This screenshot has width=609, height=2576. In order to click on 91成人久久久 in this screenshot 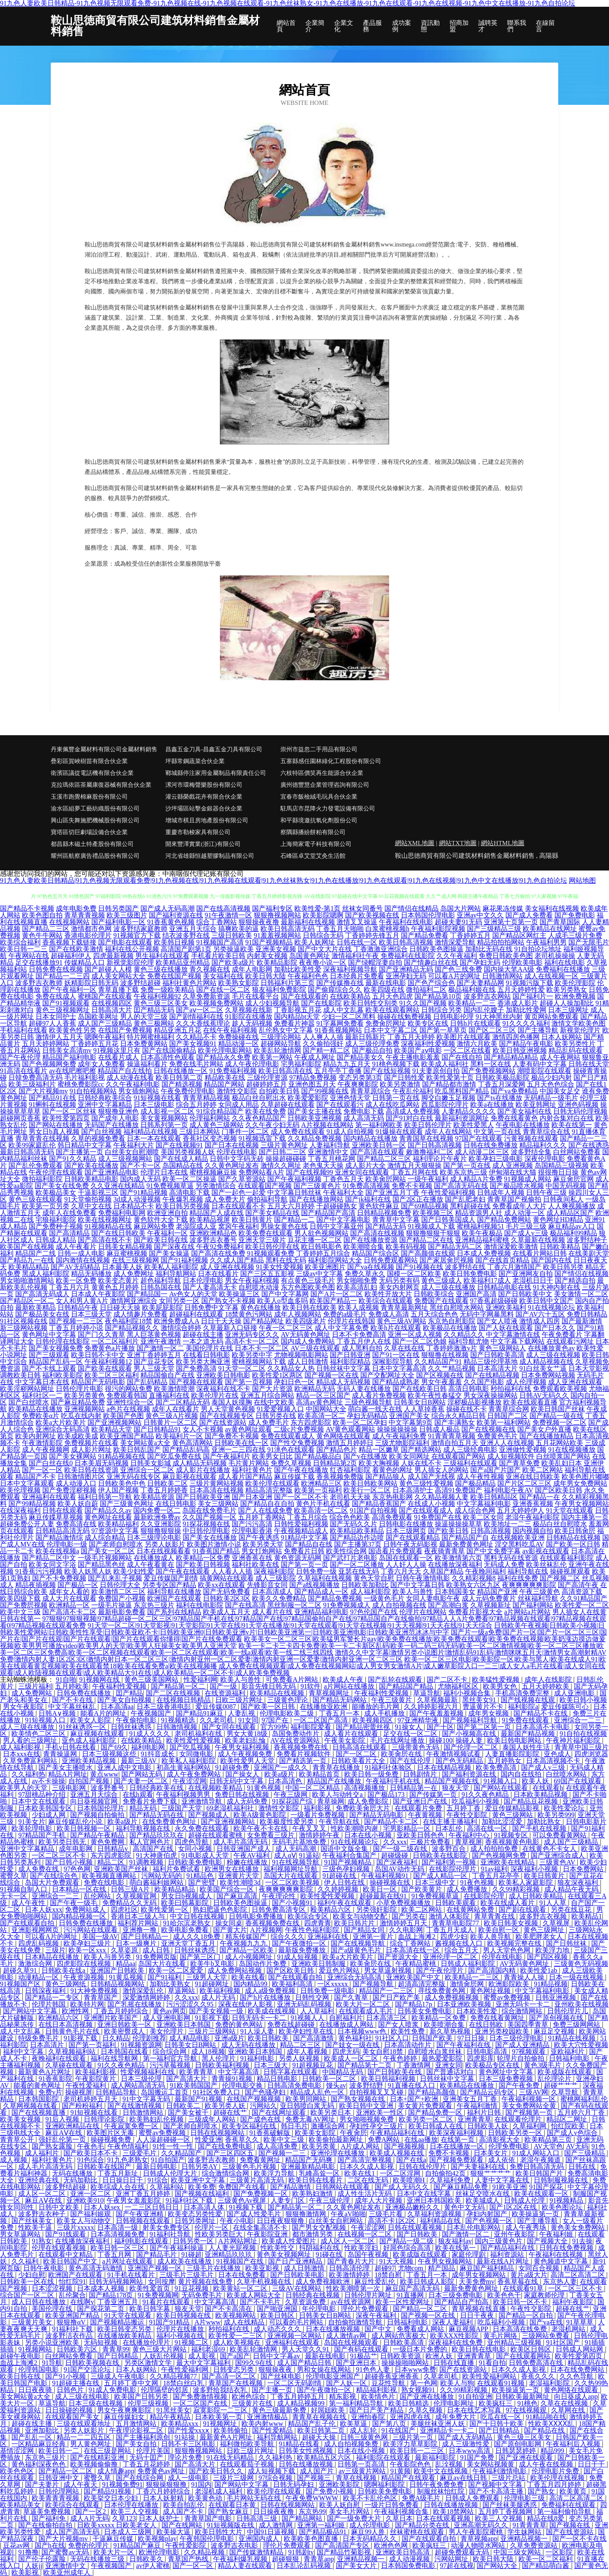, I will do `click(150, 1733)`.